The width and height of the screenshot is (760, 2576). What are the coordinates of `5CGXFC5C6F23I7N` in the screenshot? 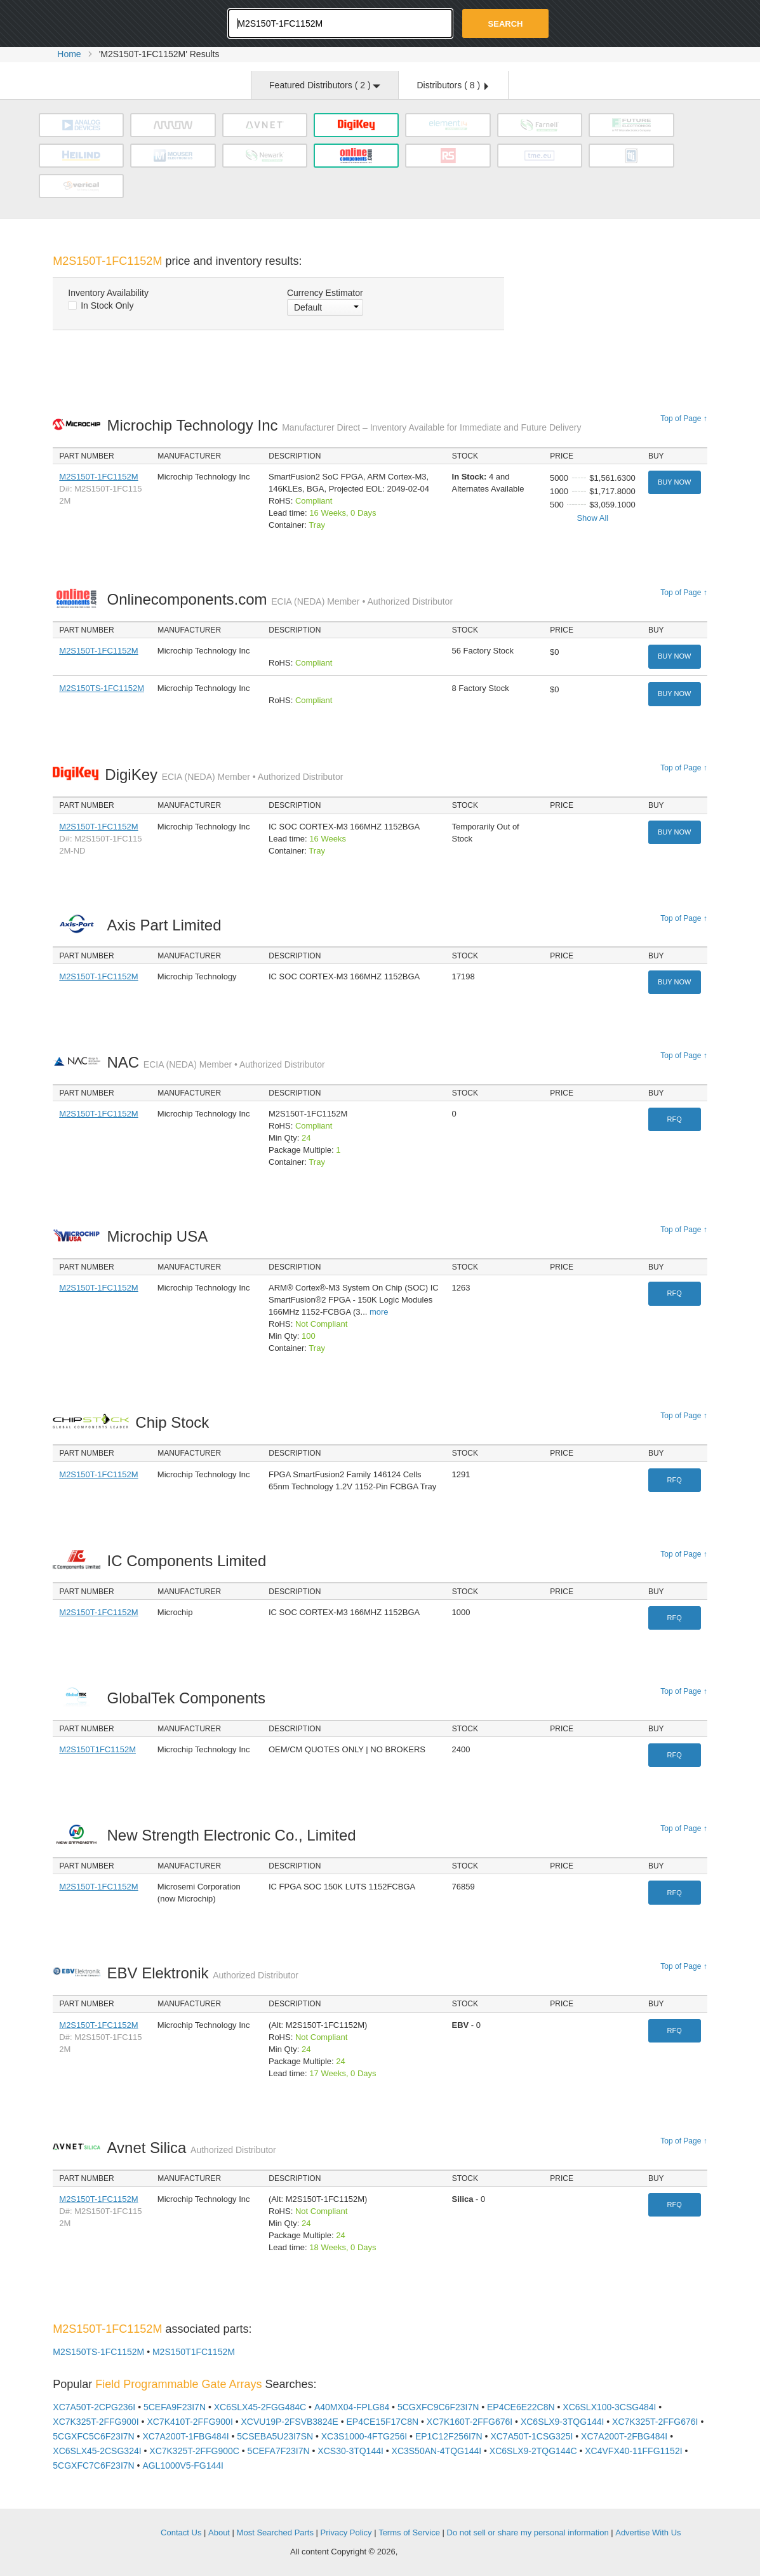 It's located at (93, 2436).